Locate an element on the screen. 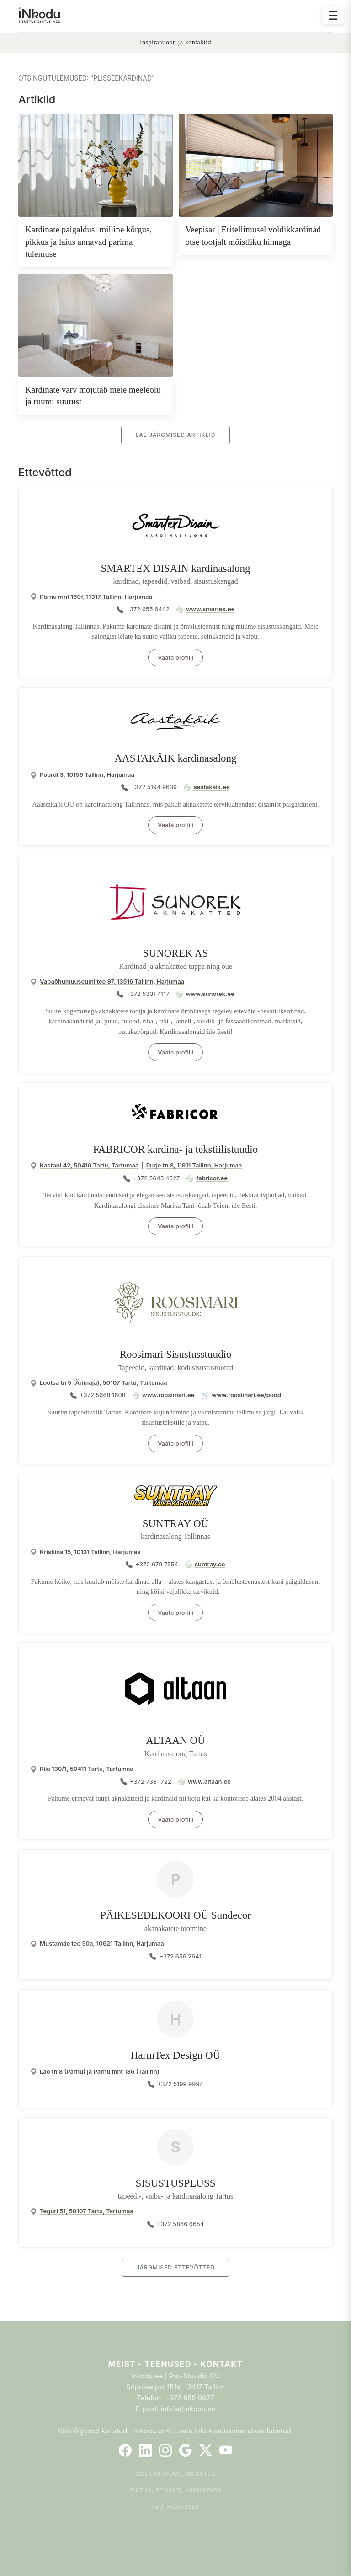 The height and width of the screenshot is (2576, 351). [LinkedIn] is located at coordinates (145, 2450).